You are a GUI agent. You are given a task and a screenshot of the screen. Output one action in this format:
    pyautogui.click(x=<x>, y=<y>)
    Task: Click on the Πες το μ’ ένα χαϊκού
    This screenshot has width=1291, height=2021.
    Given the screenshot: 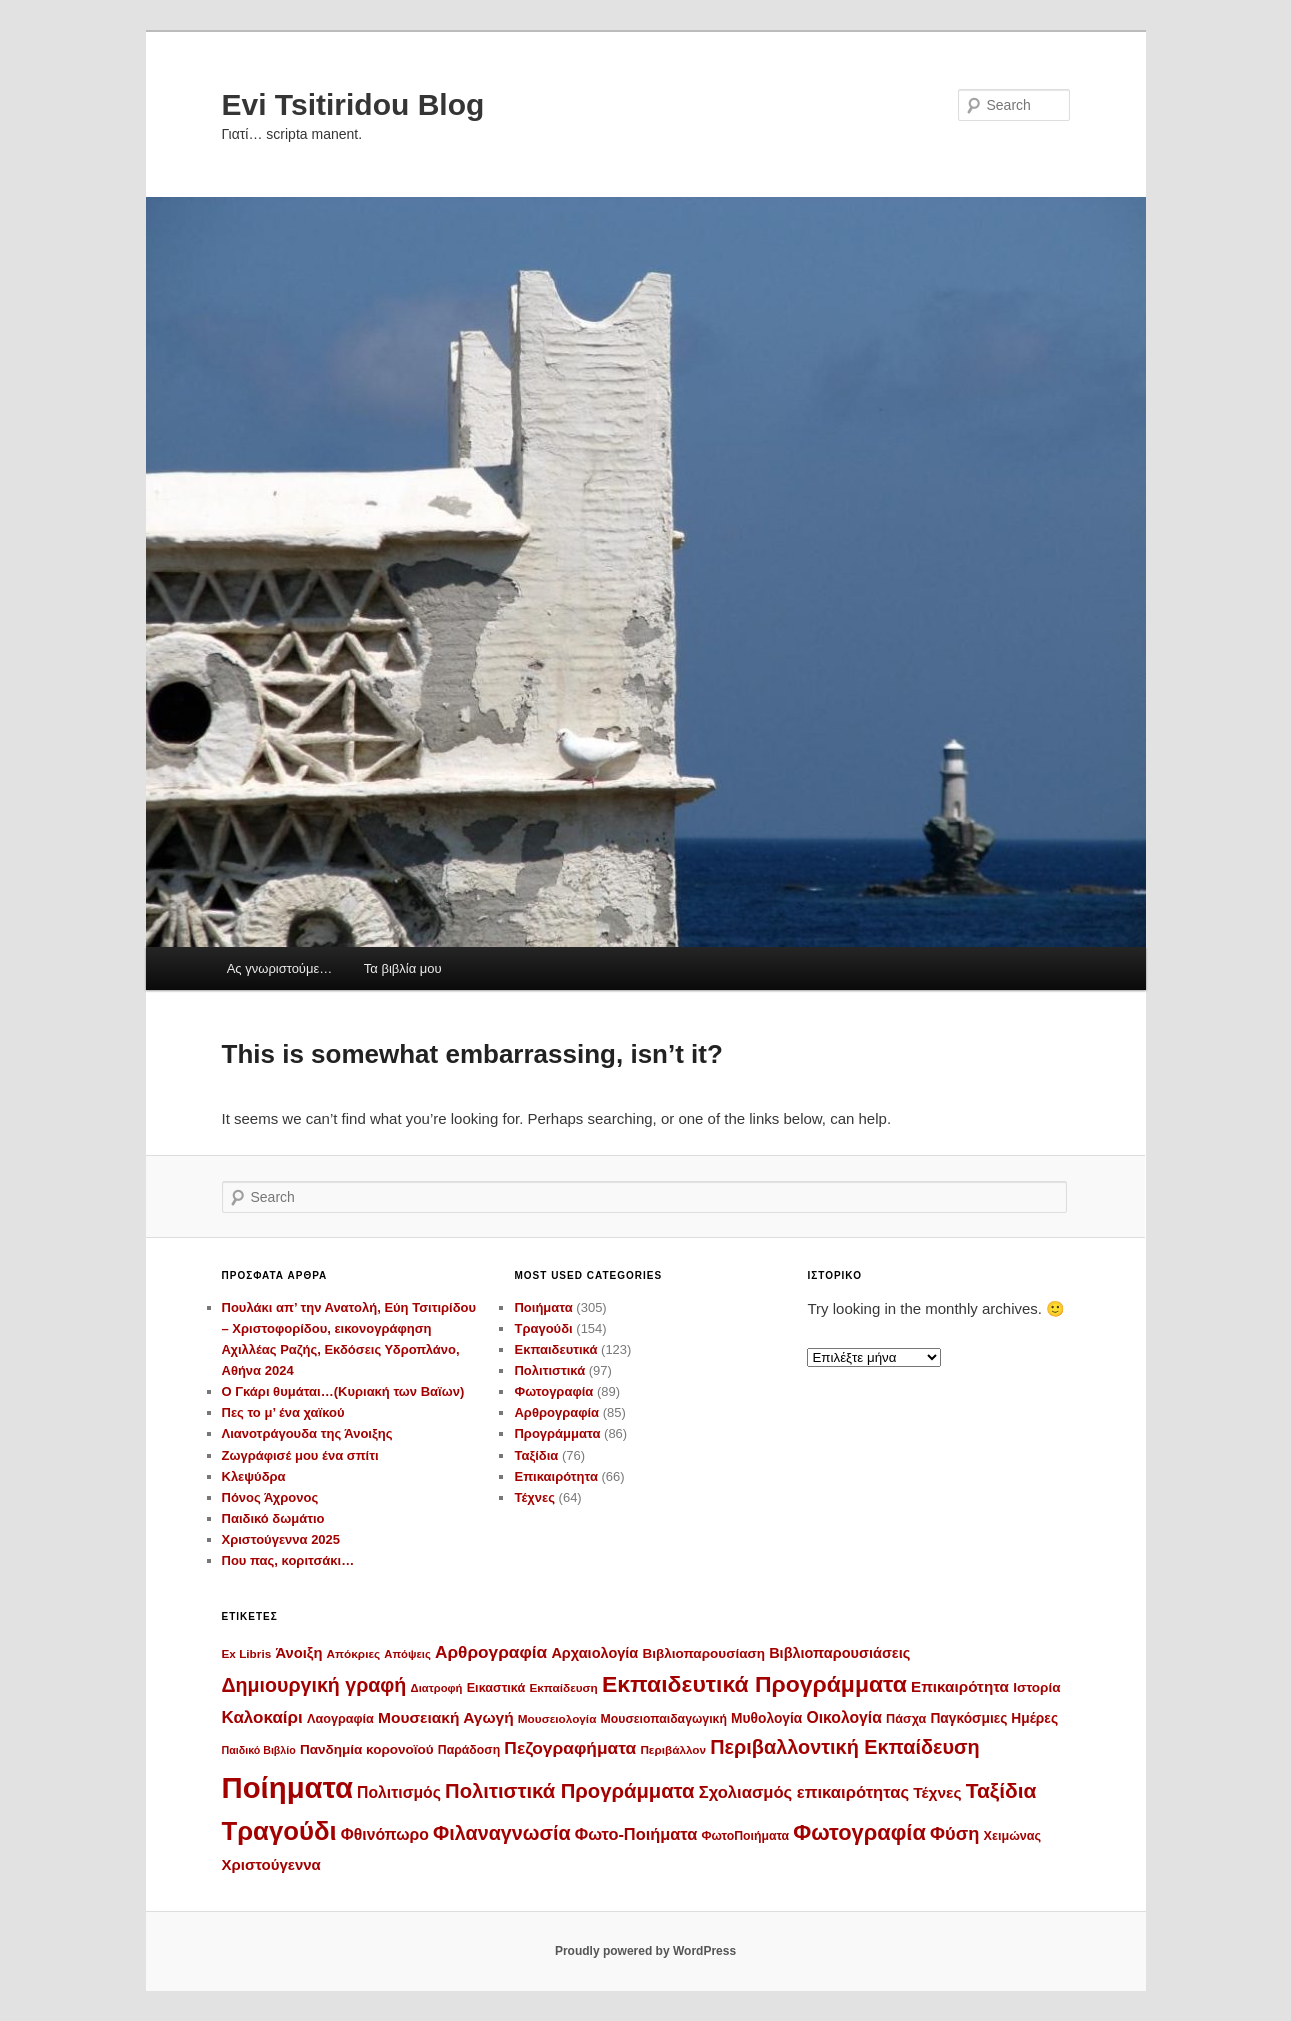 What is the action you would take?
    pyautogui.click(x=283, y=1412)
    